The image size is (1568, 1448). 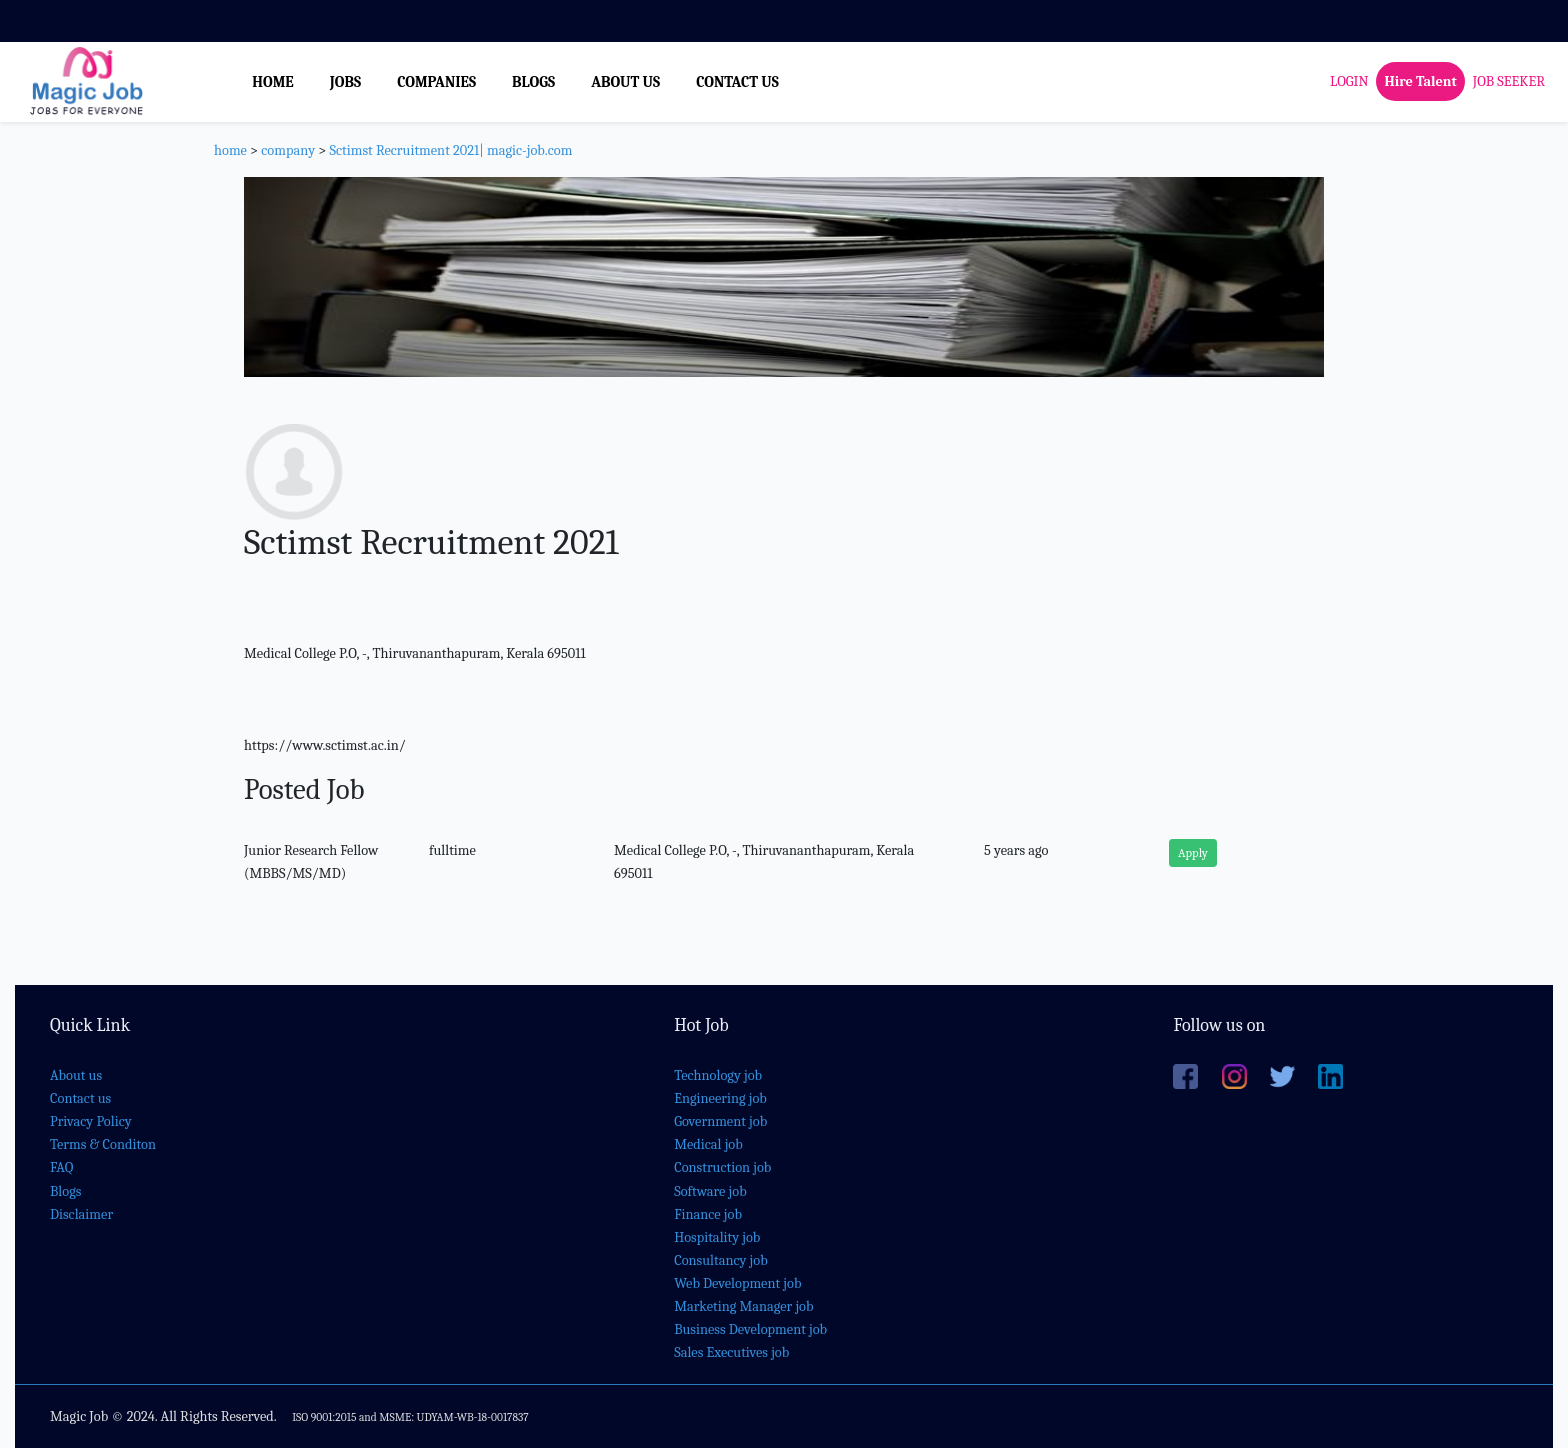 What do you see at coordinates (65, 1191) in the screenshot?
I see `Blogs` at bounding box center [65, 1191].